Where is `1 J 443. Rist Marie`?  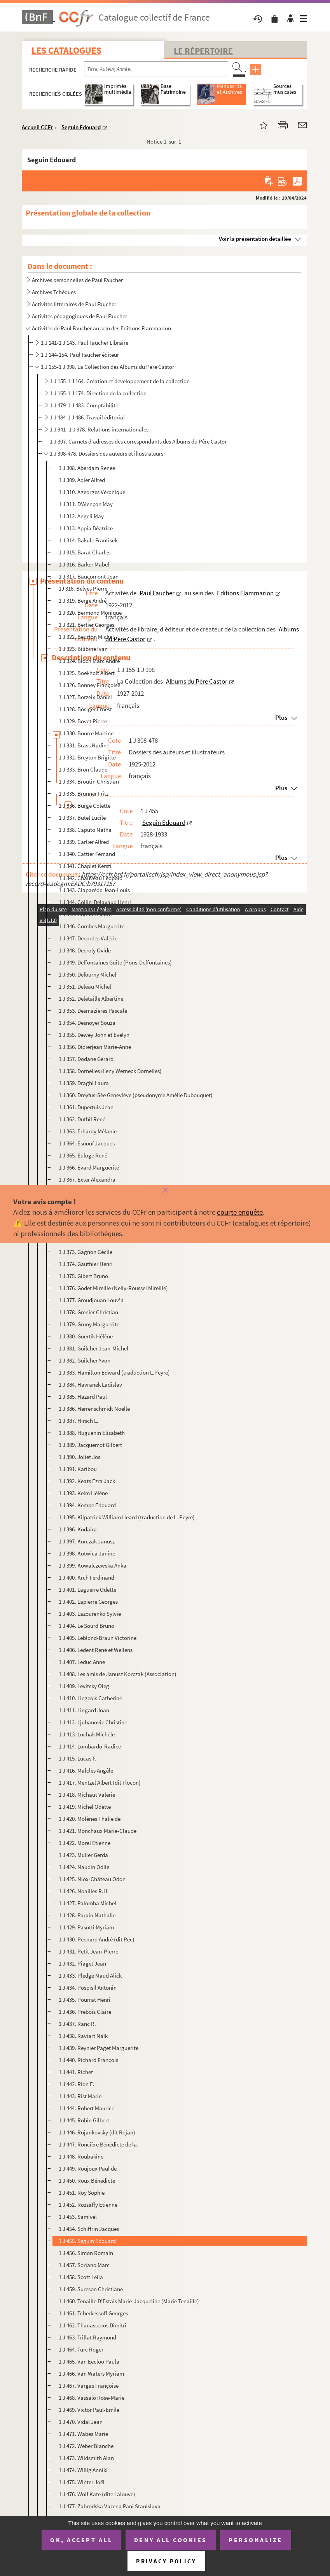 1 J 443. Rist Marie is located at coordinates (80, 2096).